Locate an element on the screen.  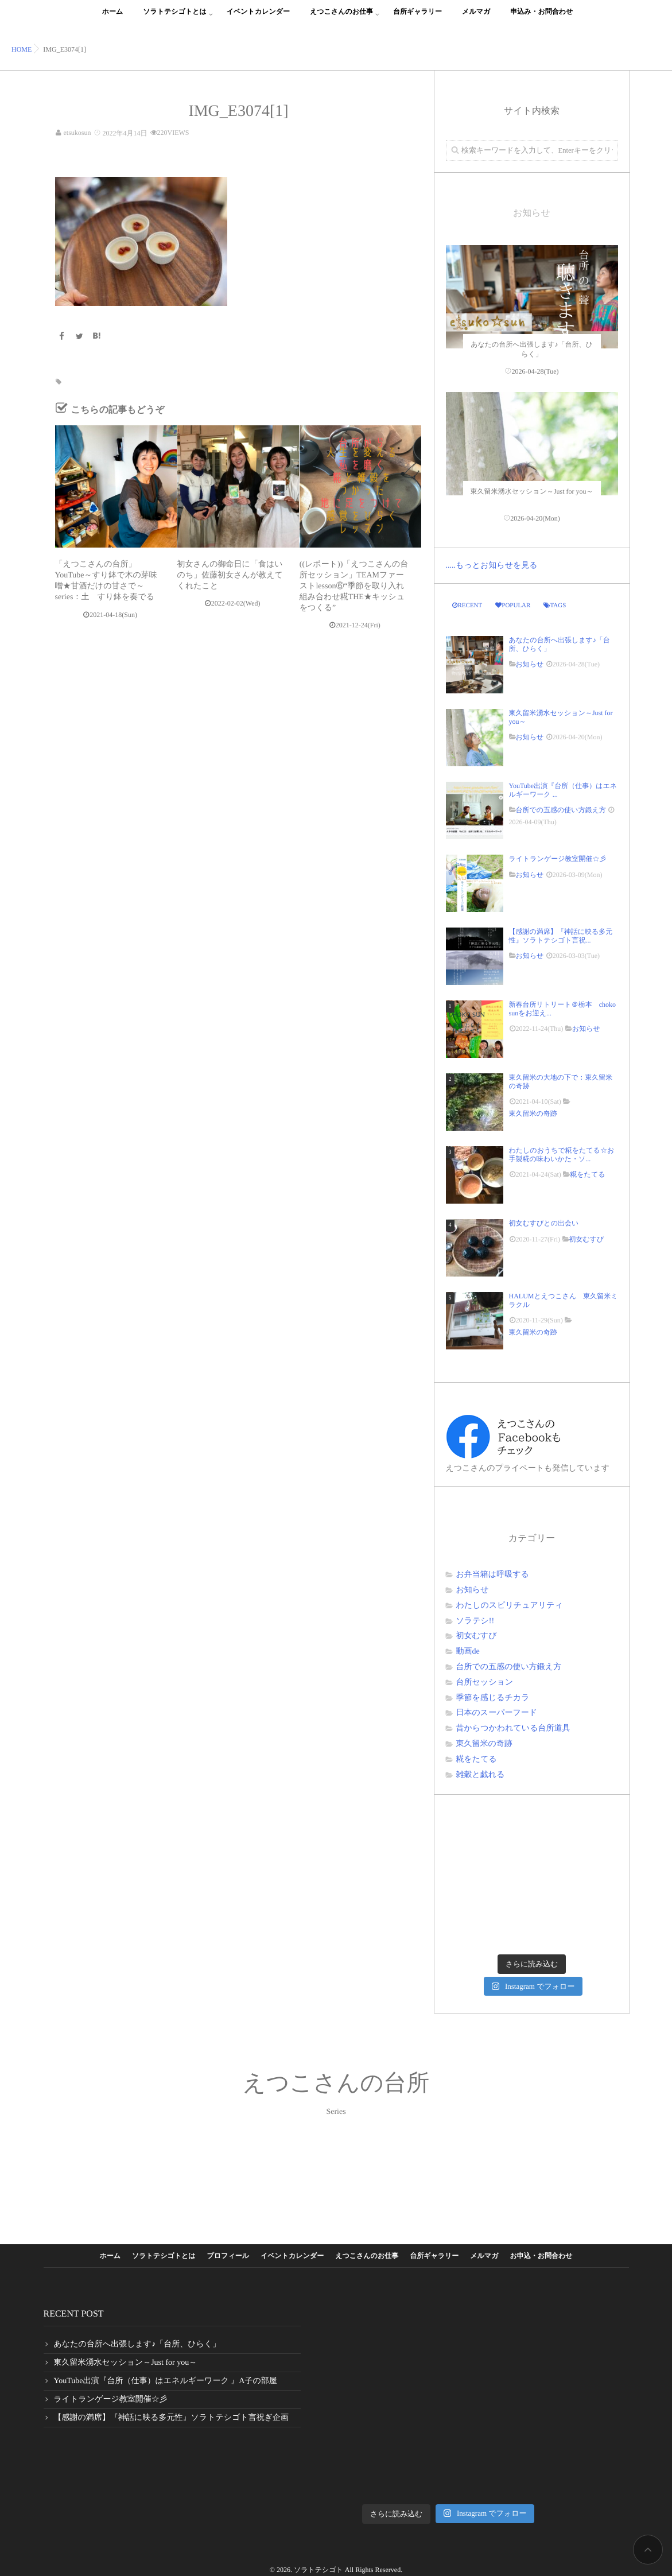
東久留米湧水セッション～Just for you～ is located at coordinates (561, 717).